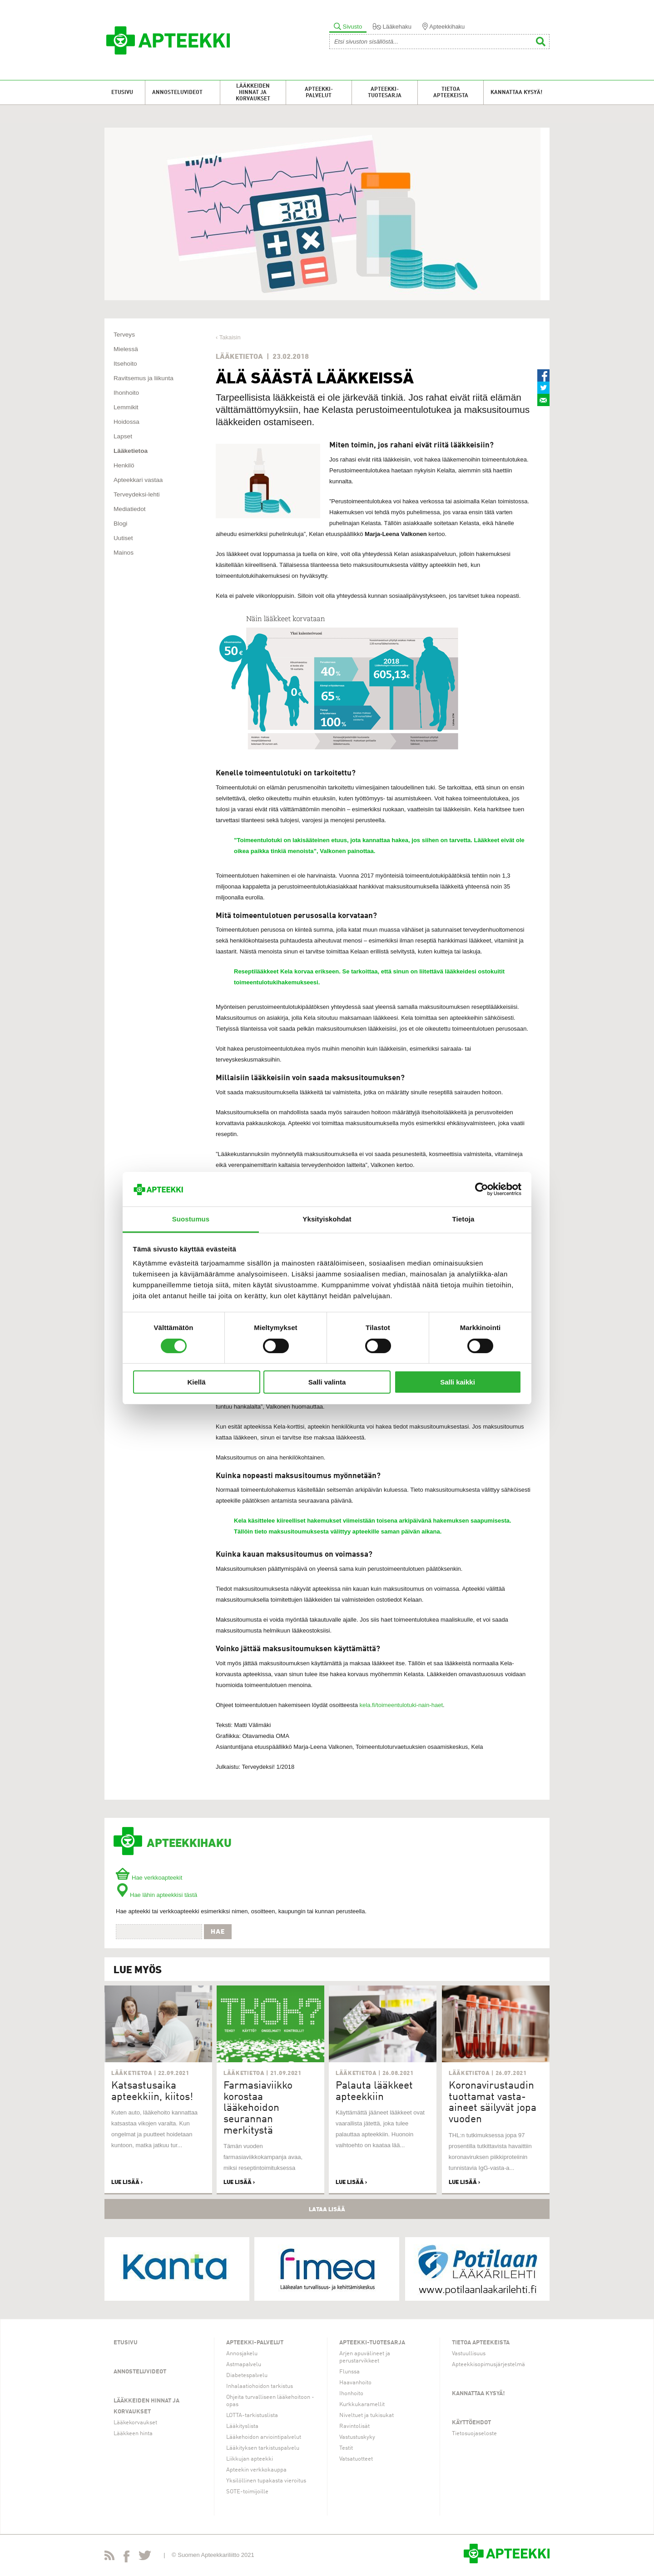 The height and width of the screenshot is (2576, 654). Describe the element at coordinates (346, 2448) in the screenshot. I see `Testit` at that location.